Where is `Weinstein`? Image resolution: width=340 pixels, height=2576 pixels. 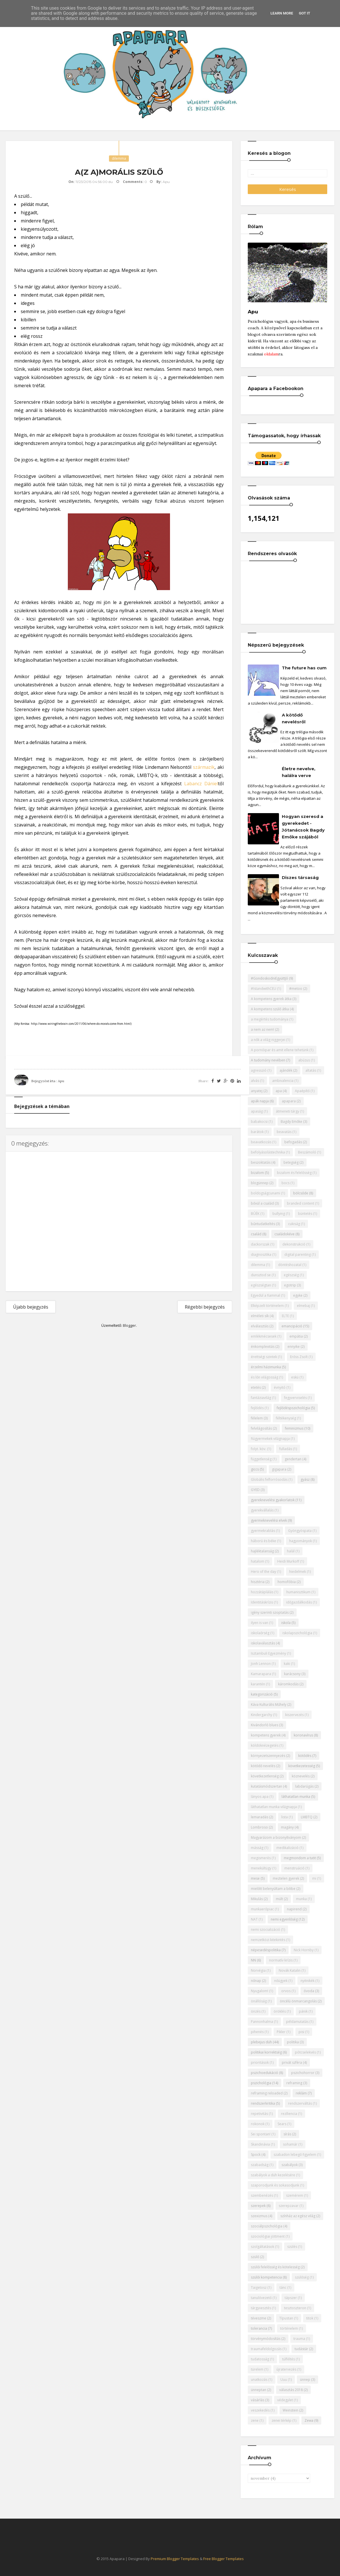 Weinstein is located at coordinates (290, 2410).